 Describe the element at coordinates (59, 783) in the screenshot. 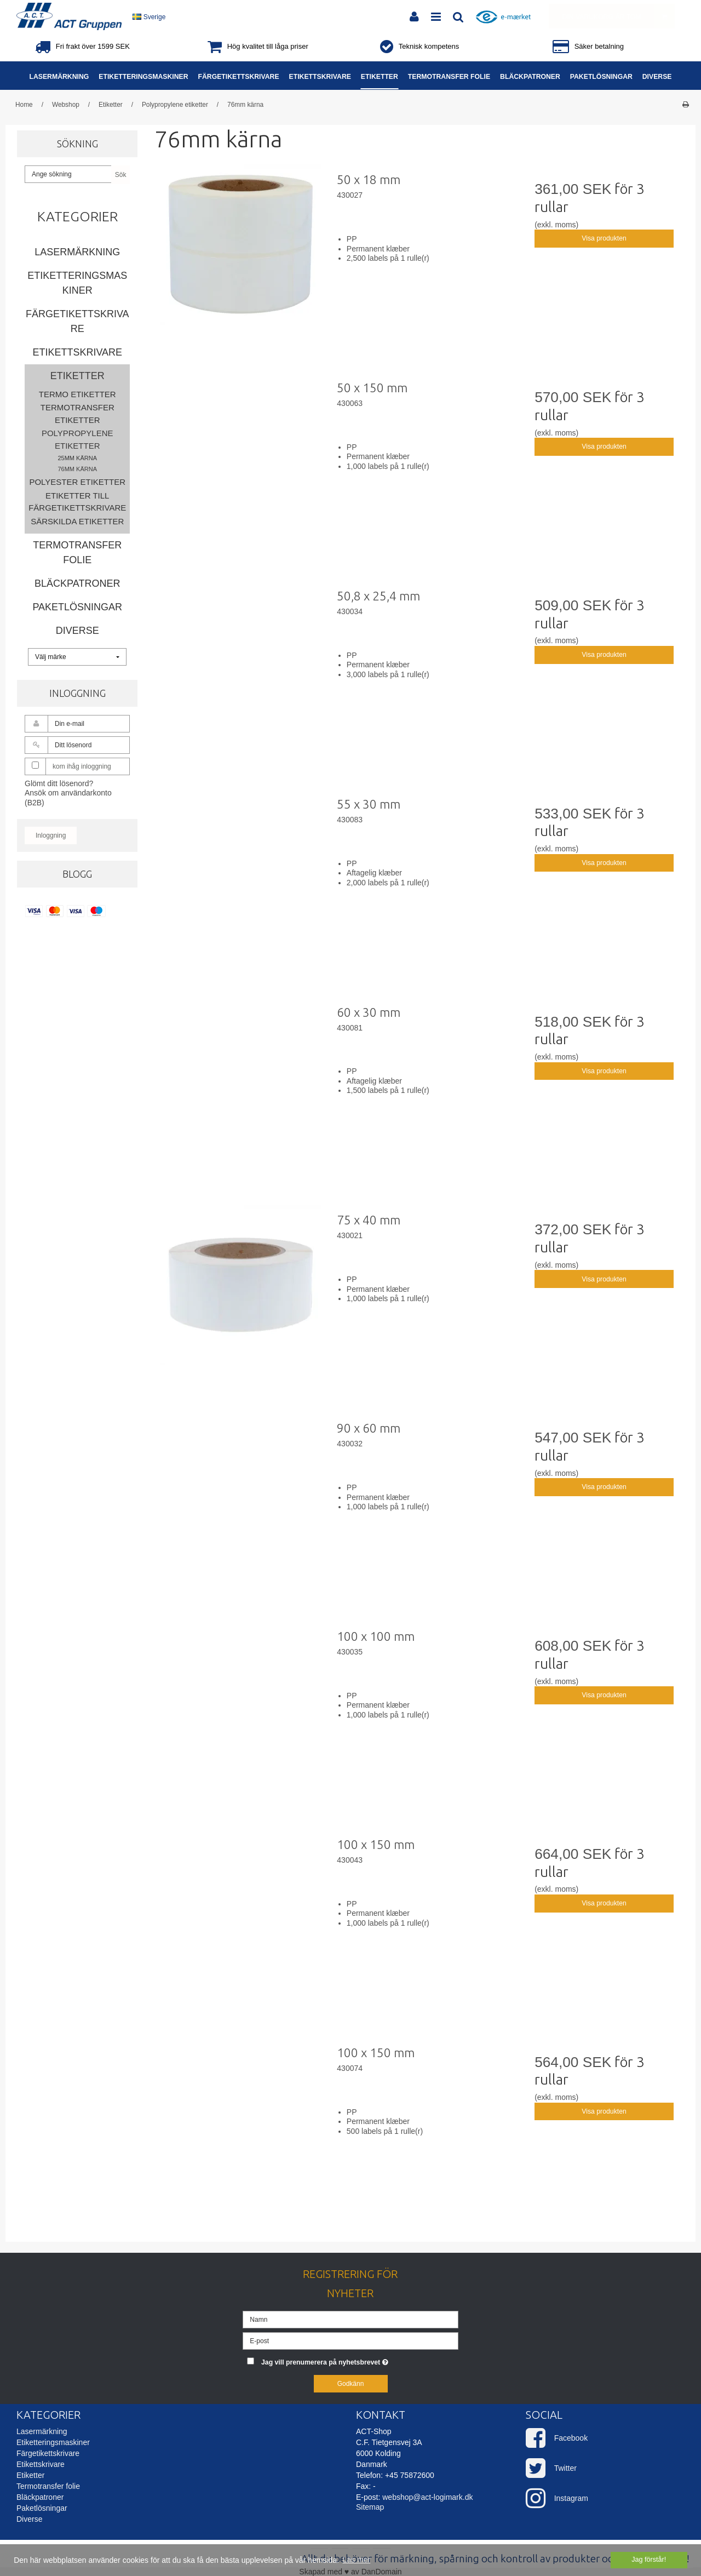

I see `Glömt ditt lösenord?` at that location.